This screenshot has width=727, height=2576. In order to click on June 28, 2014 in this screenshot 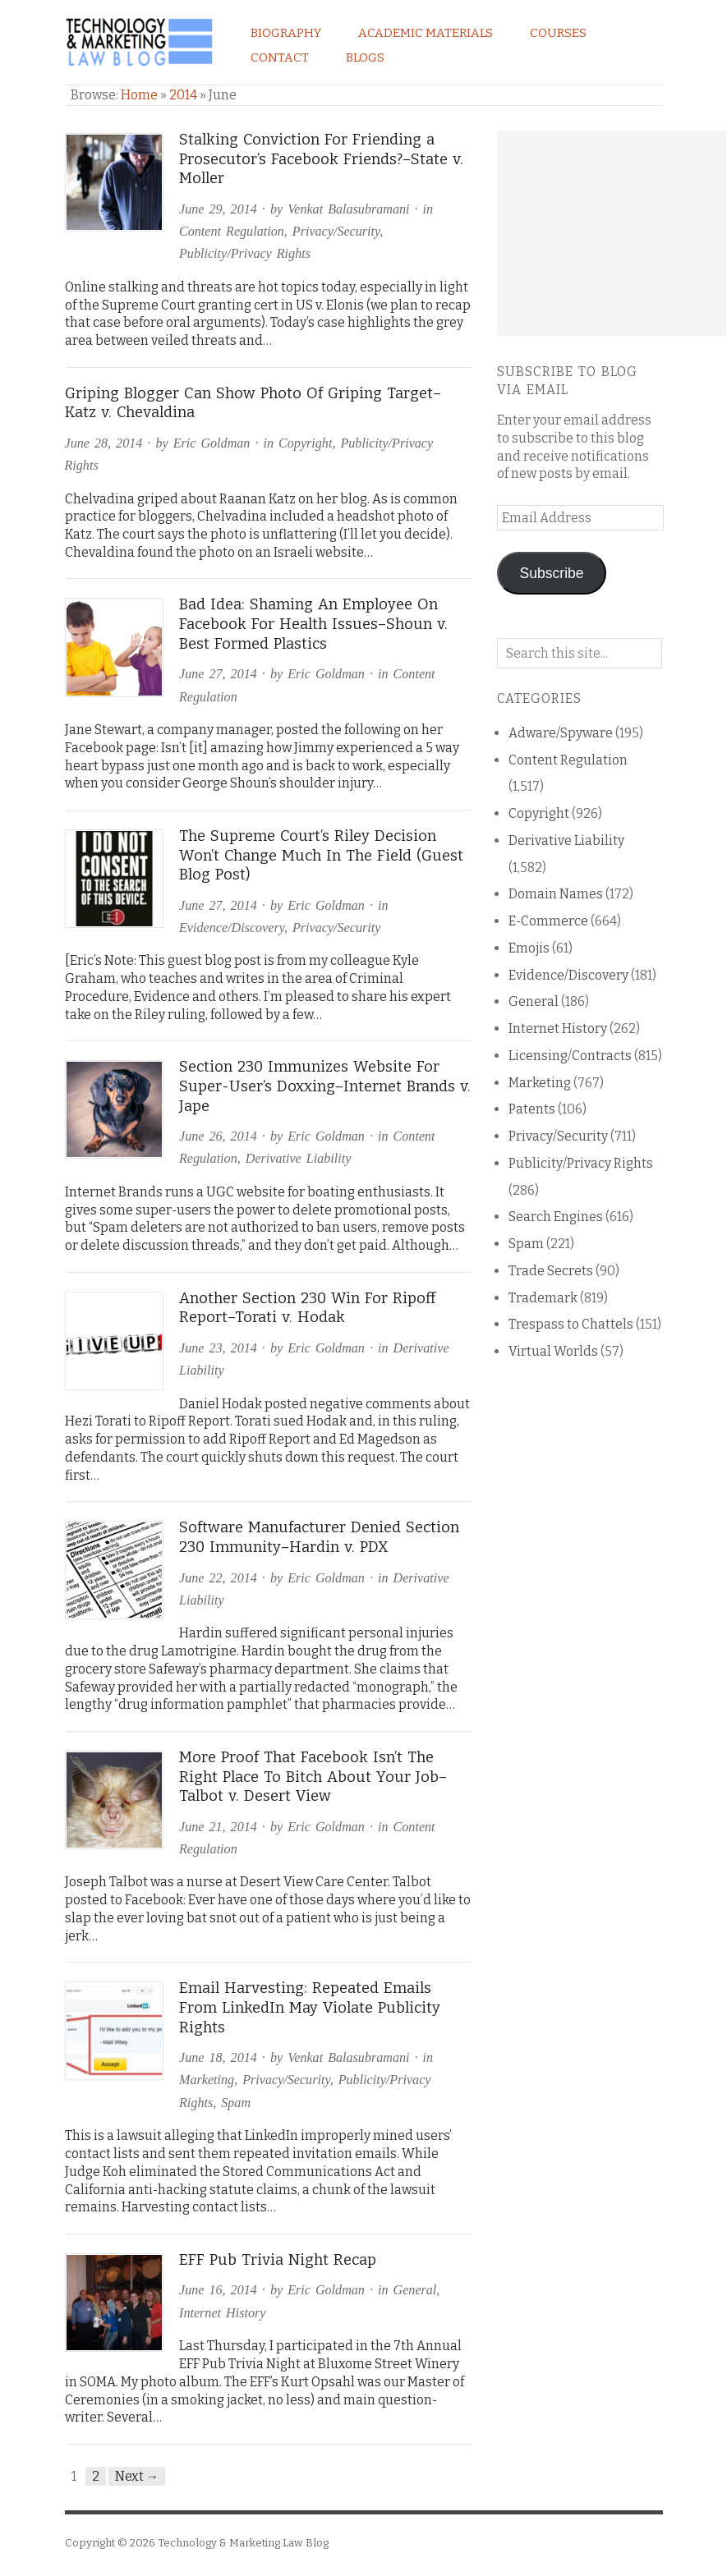, I will do `click(104, 443)`.